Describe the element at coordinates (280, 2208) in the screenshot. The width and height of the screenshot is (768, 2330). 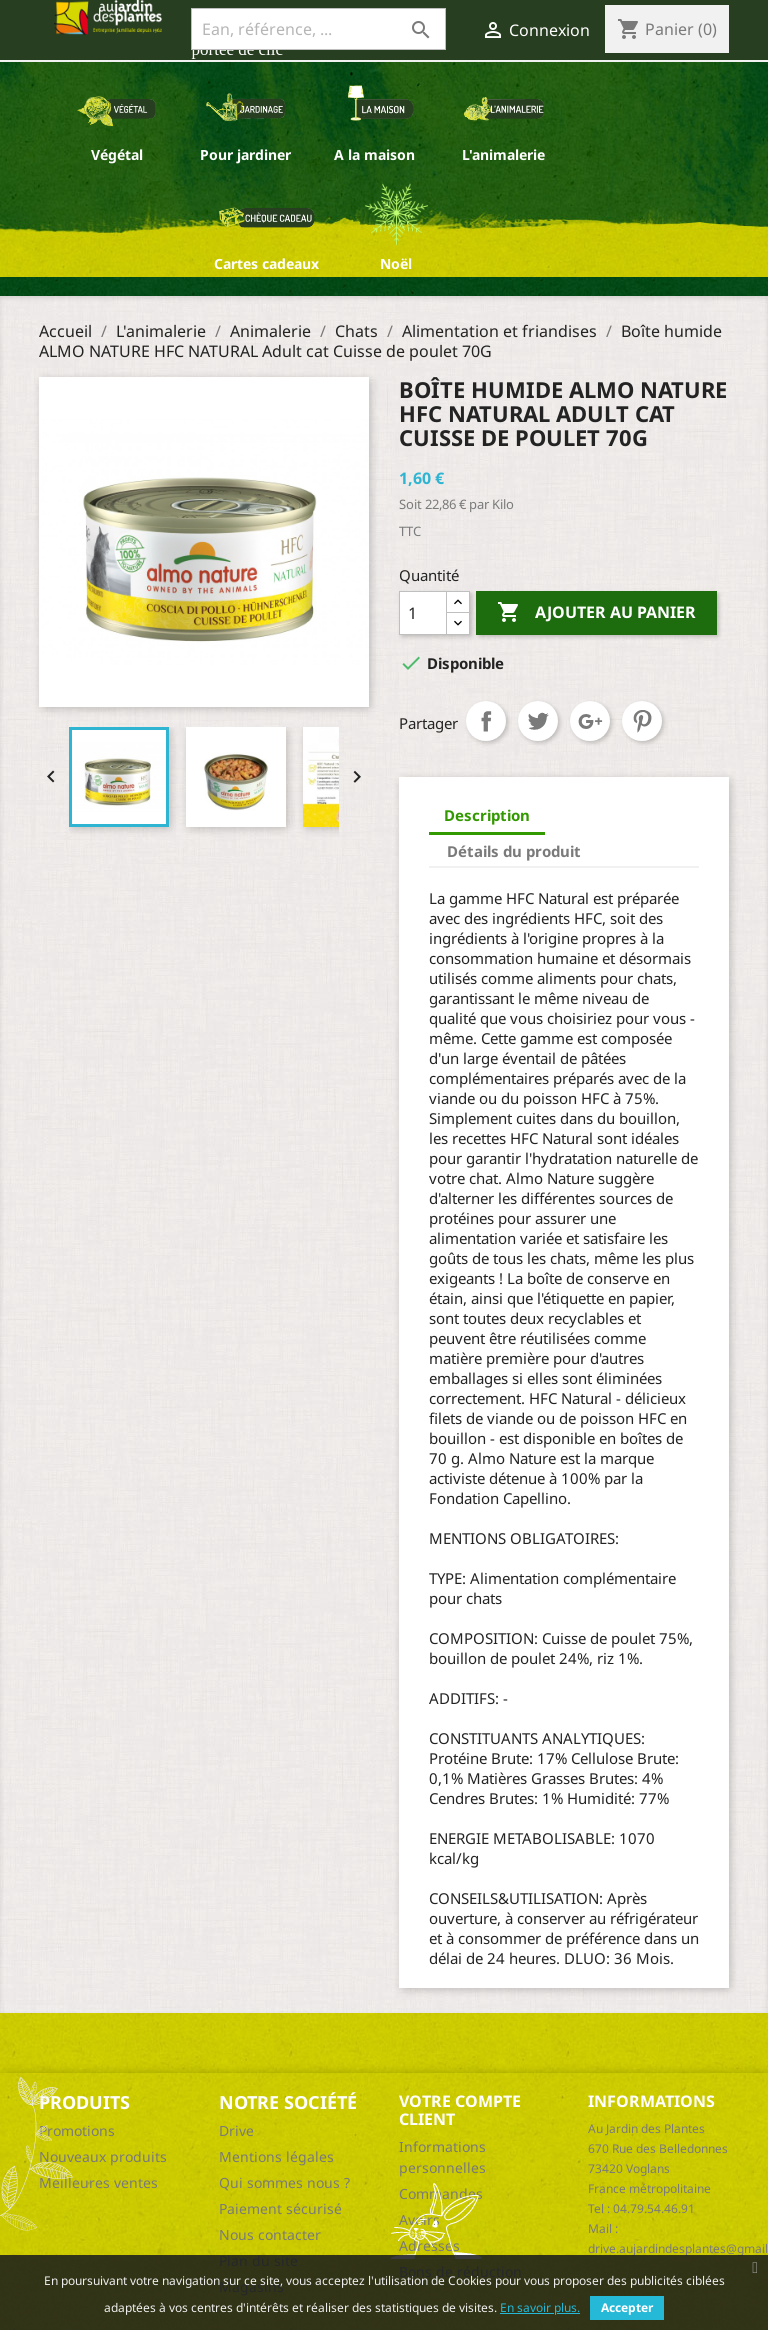
I see `Paiement sécurisé` at that location.